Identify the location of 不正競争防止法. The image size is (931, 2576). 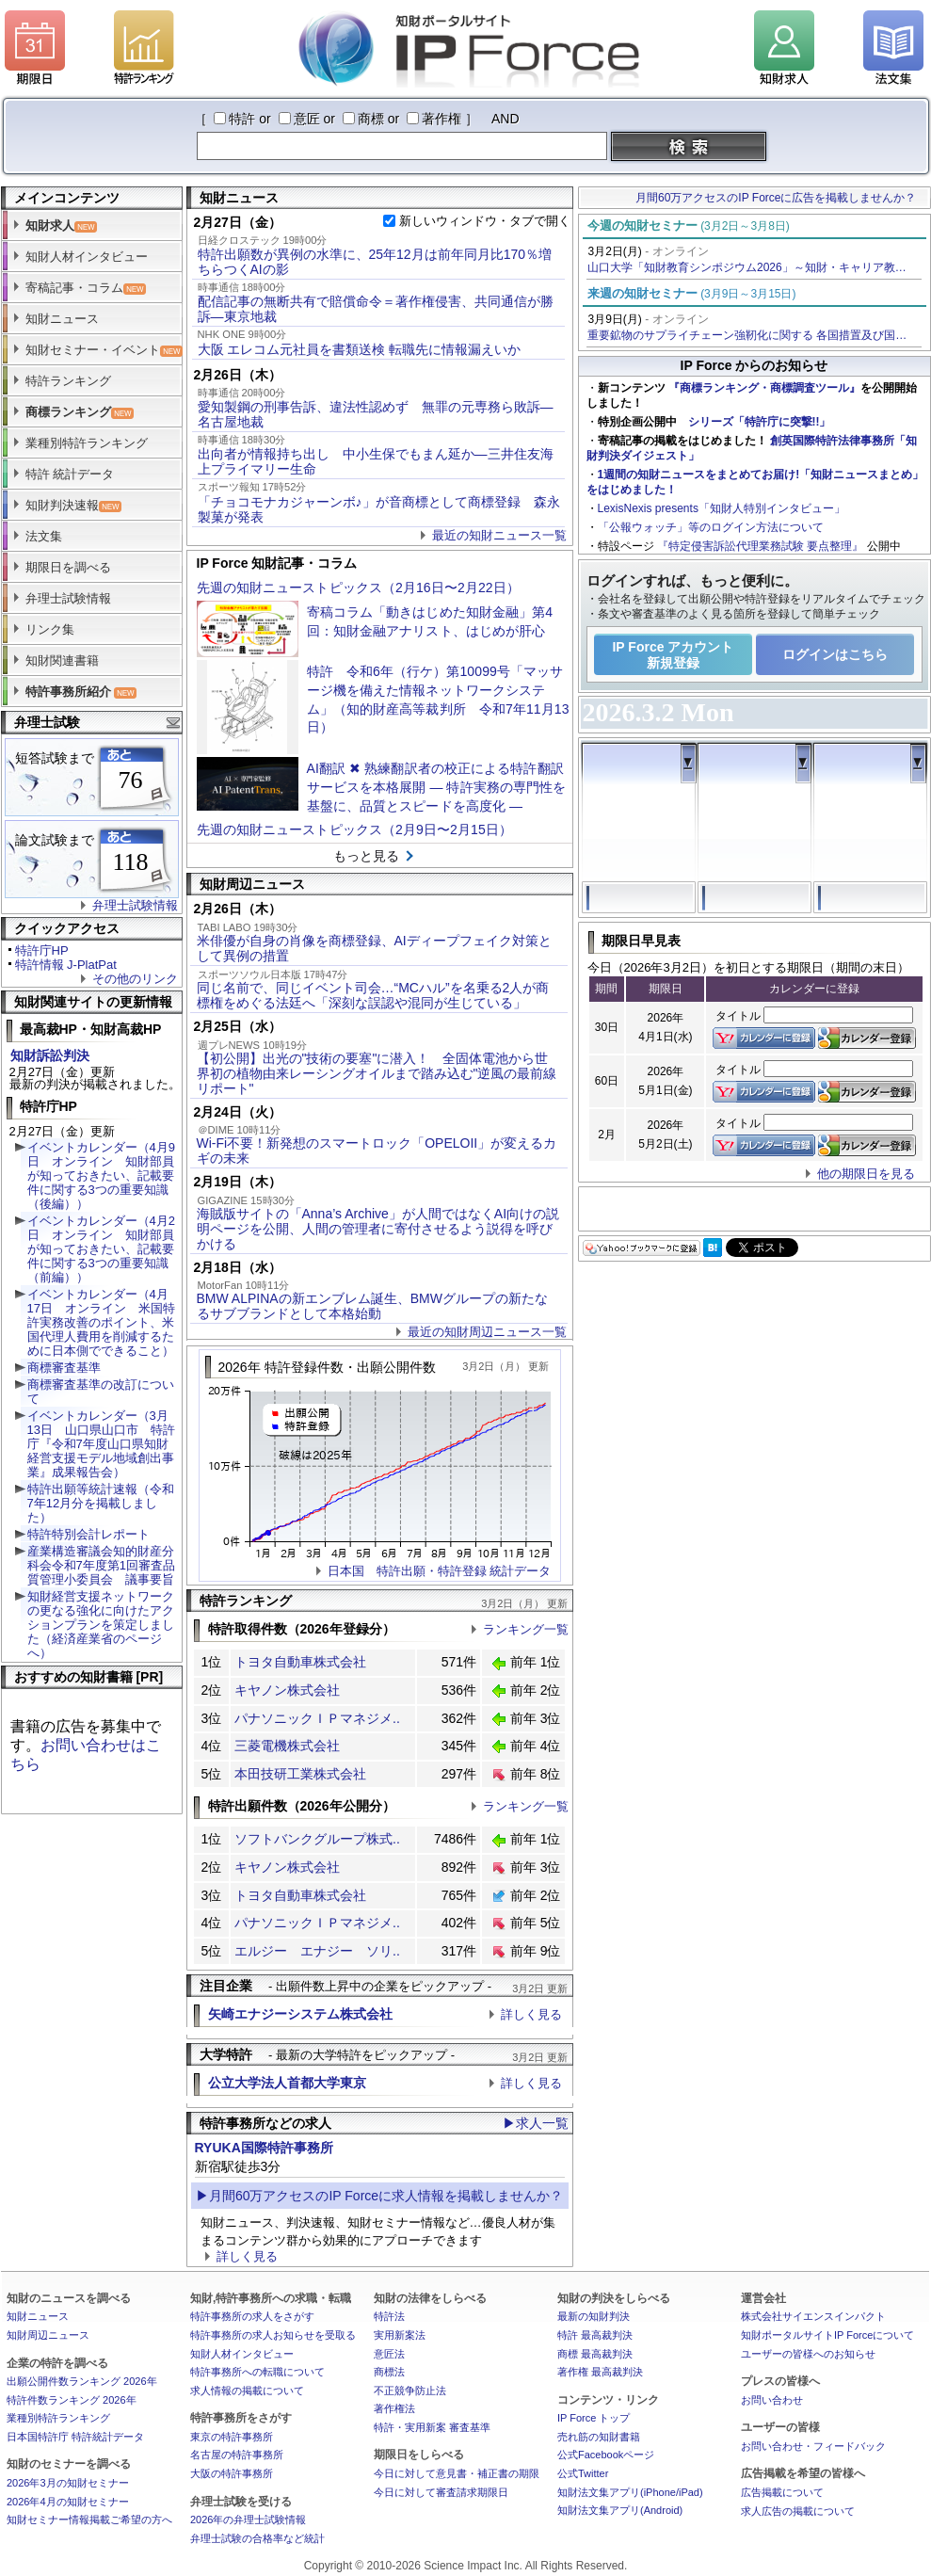
(410, 2390).